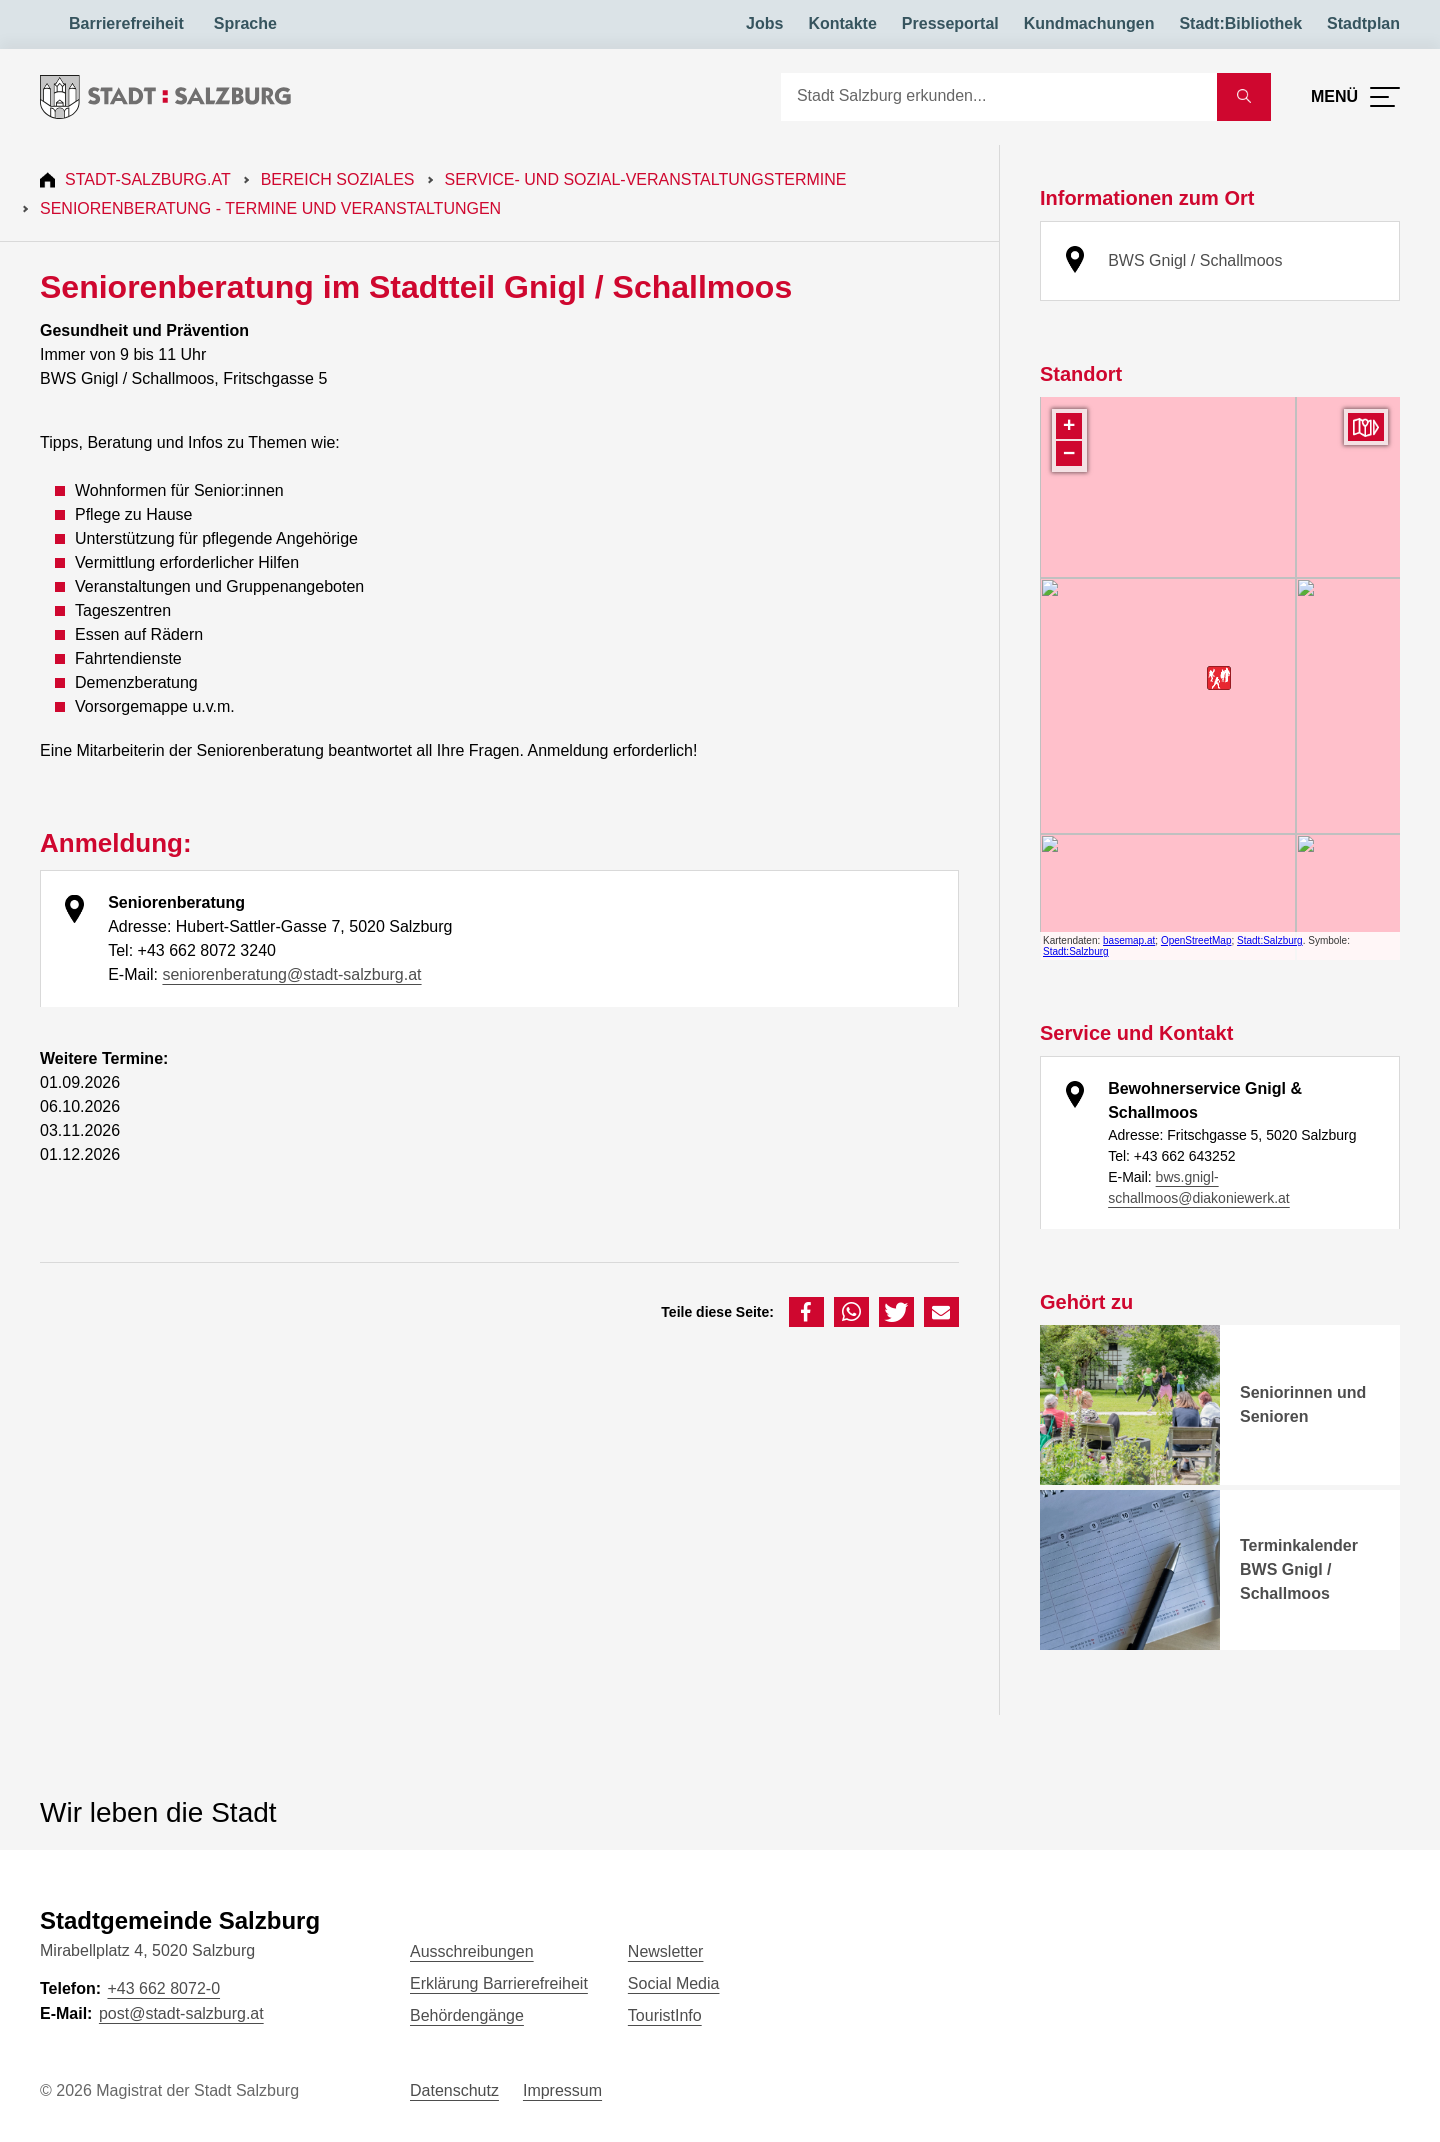 The width and height of the screenshot is (1440, 2142). Describe the element at coordinates (1240, 23) in the screenshot. I see `Stadt:Bibliothek` at that location.